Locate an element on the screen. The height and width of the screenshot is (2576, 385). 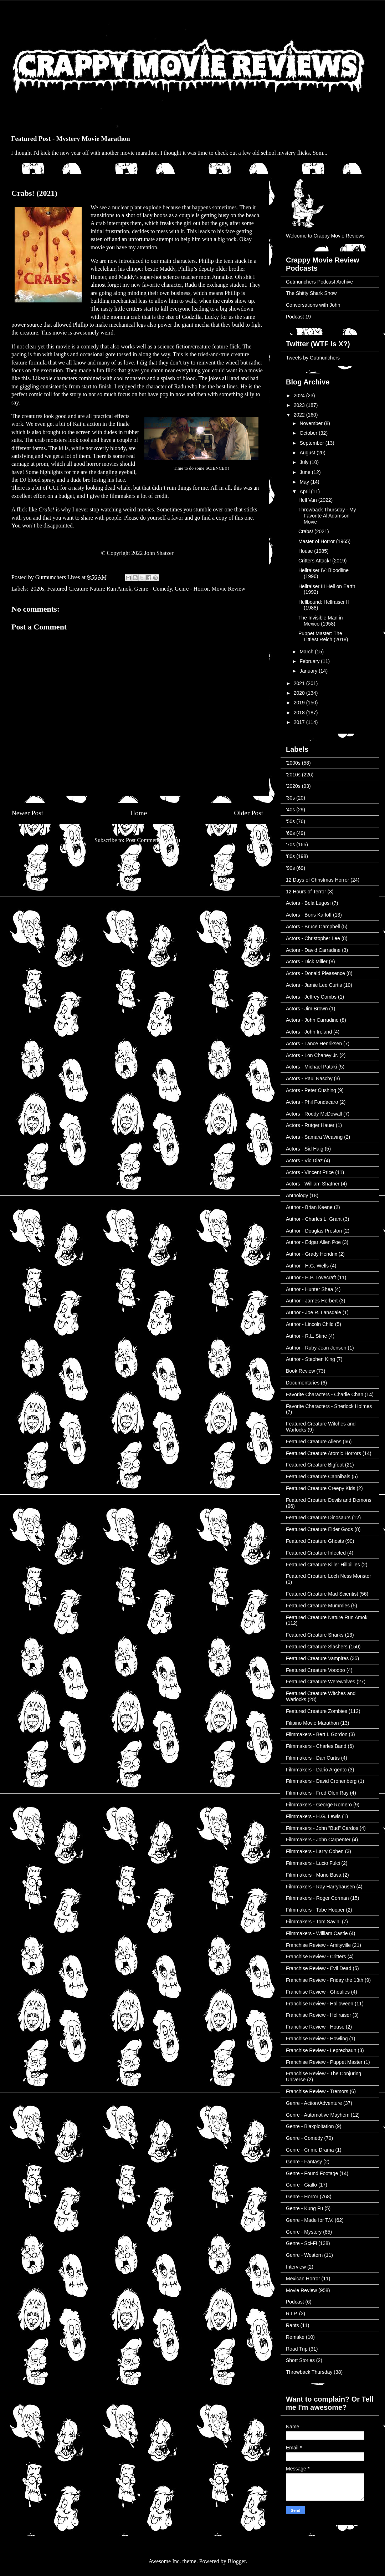
Author - Charles L. Grant is located at coordinates (314, 1219).